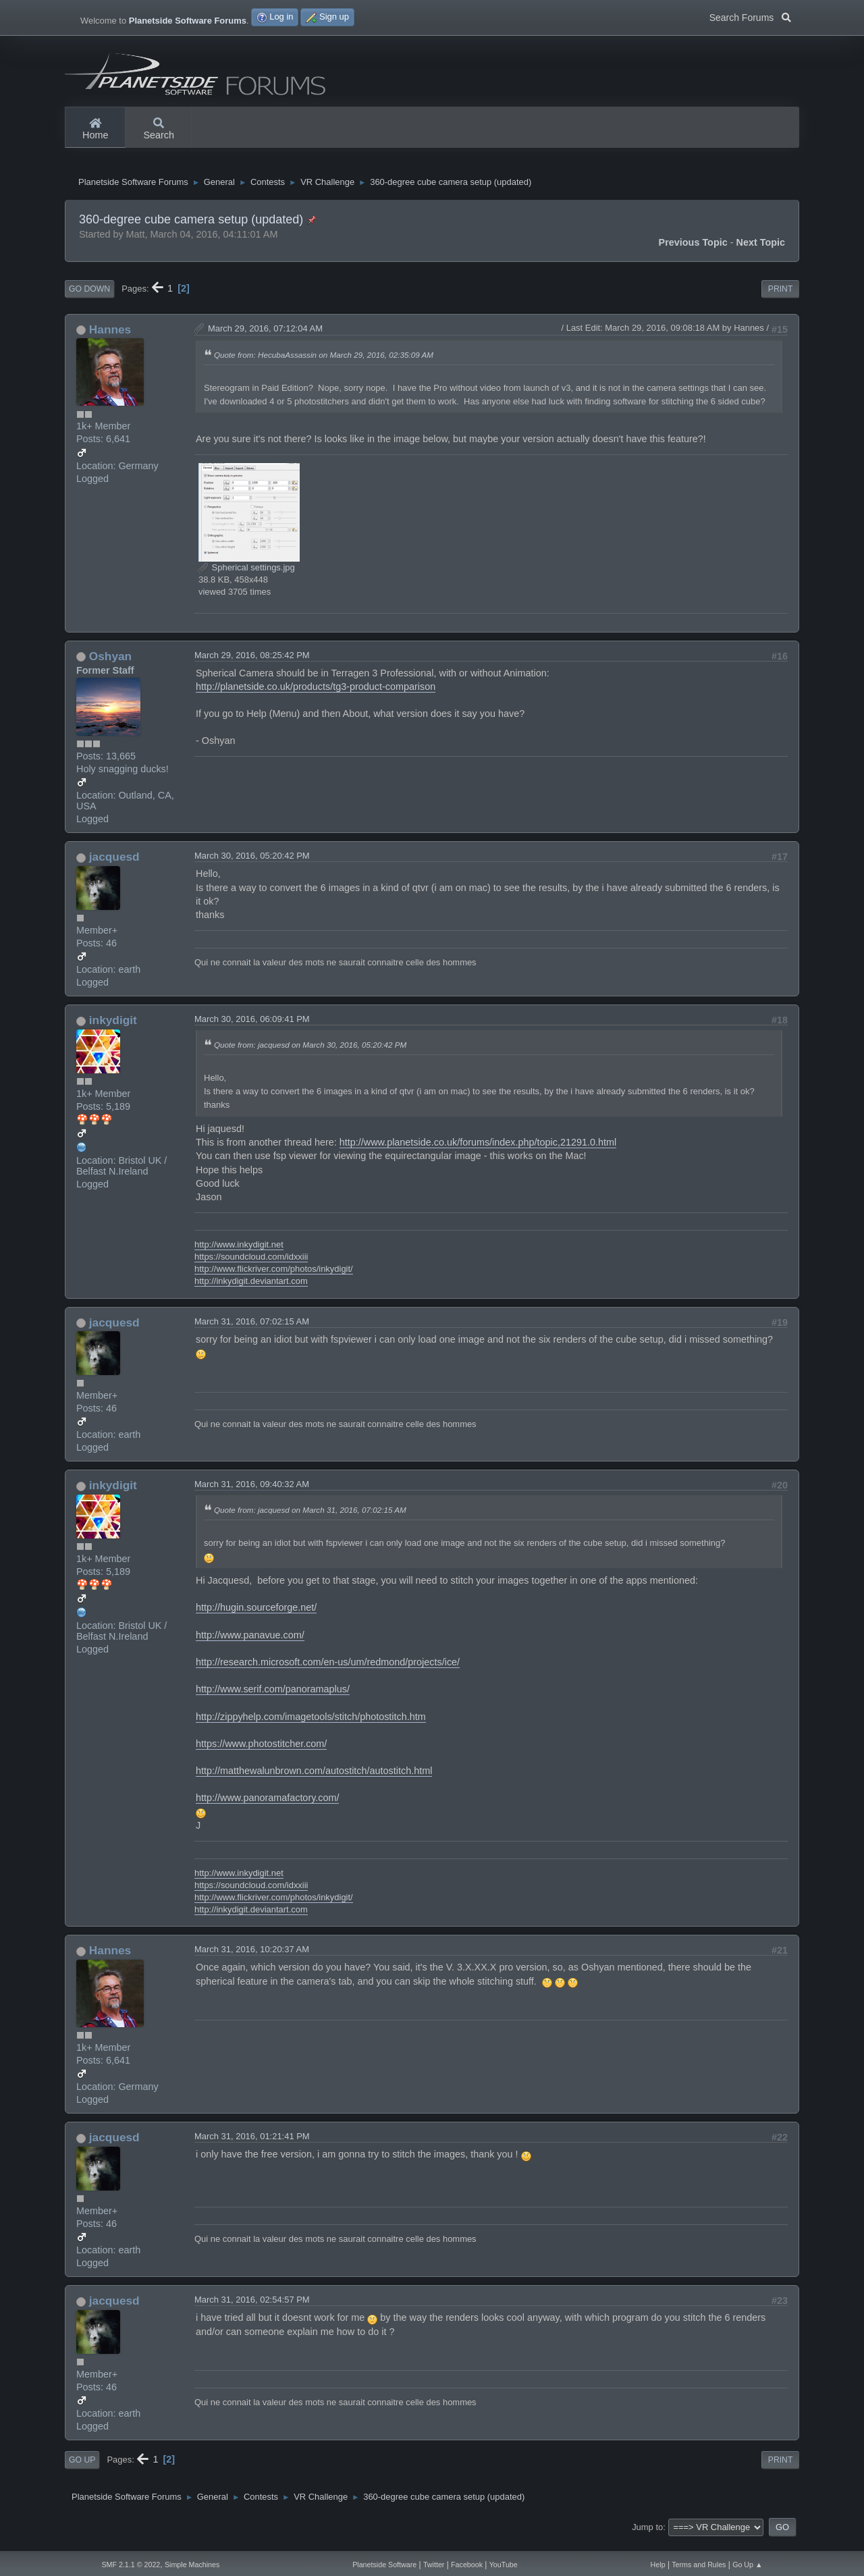  I want to click on Previous topic, so click(693, 253).